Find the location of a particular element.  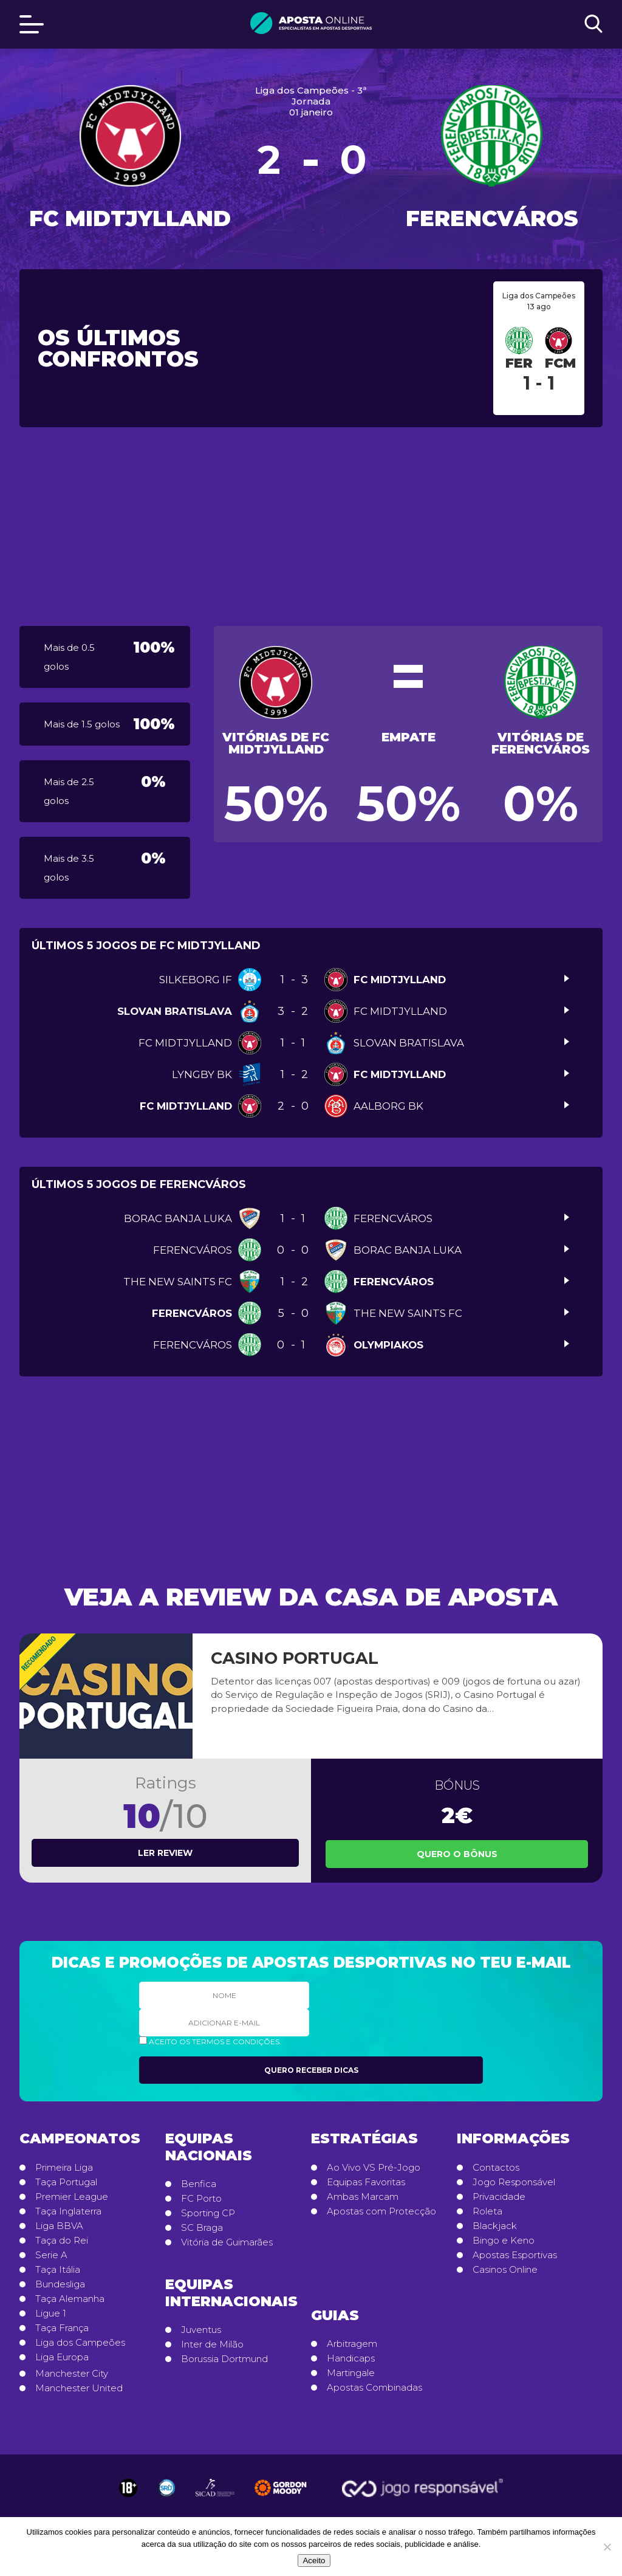

Vitória de Guimarães is located at coordinates (227, 2242).